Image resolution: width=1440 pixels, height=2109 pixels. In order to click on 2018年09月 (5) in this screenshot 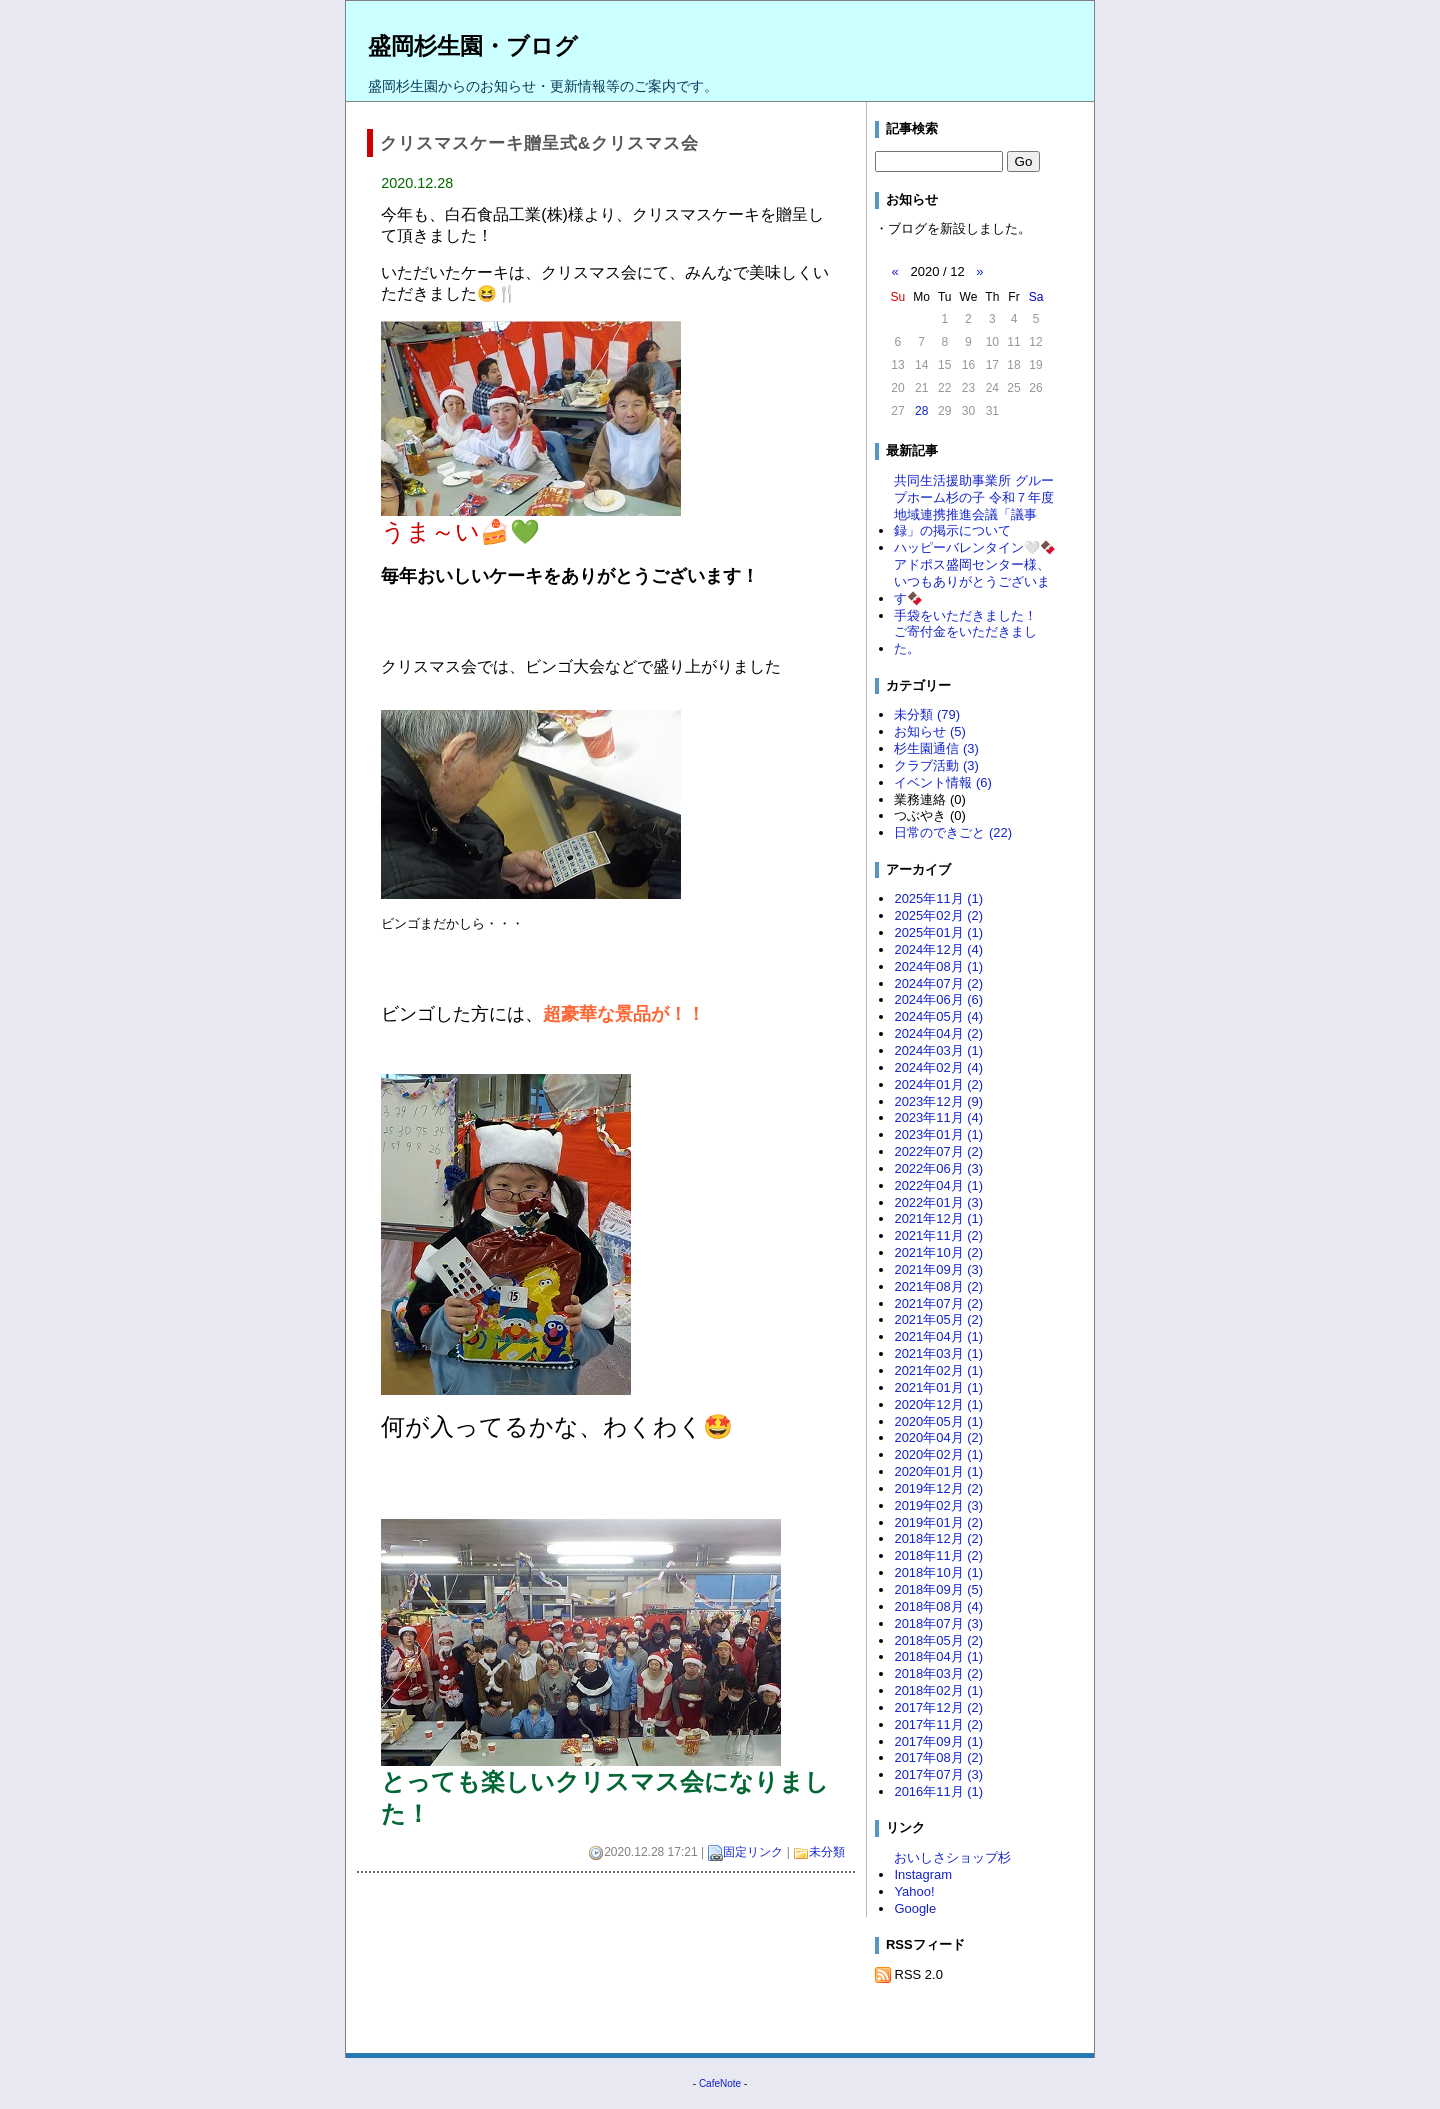, I will do `click(938, 1589)`.